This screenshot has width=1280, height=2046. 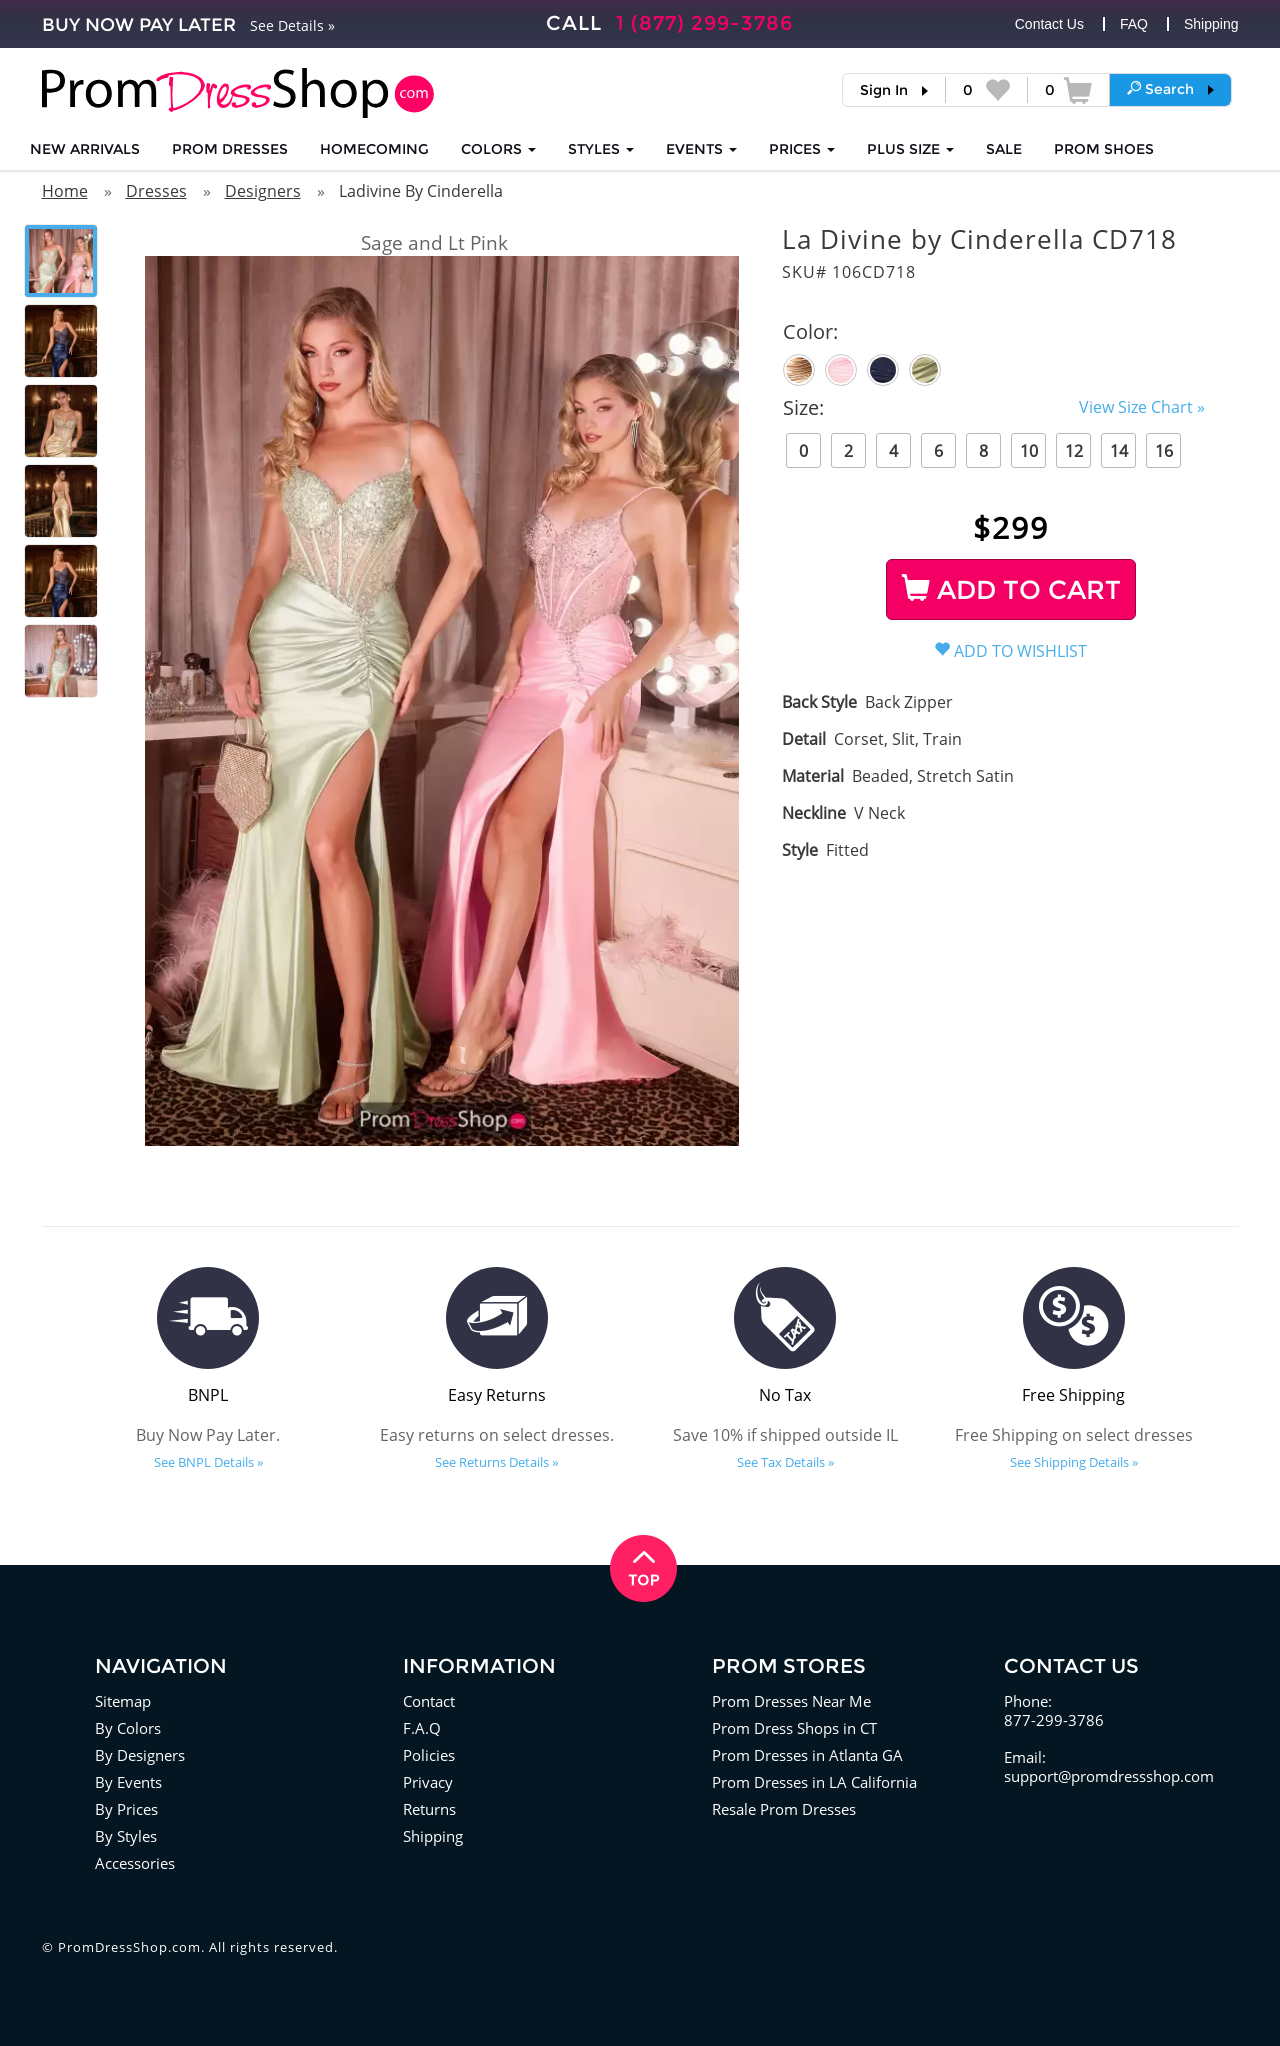 I want to click on See Returns Details », so click(x=496, y=1462).